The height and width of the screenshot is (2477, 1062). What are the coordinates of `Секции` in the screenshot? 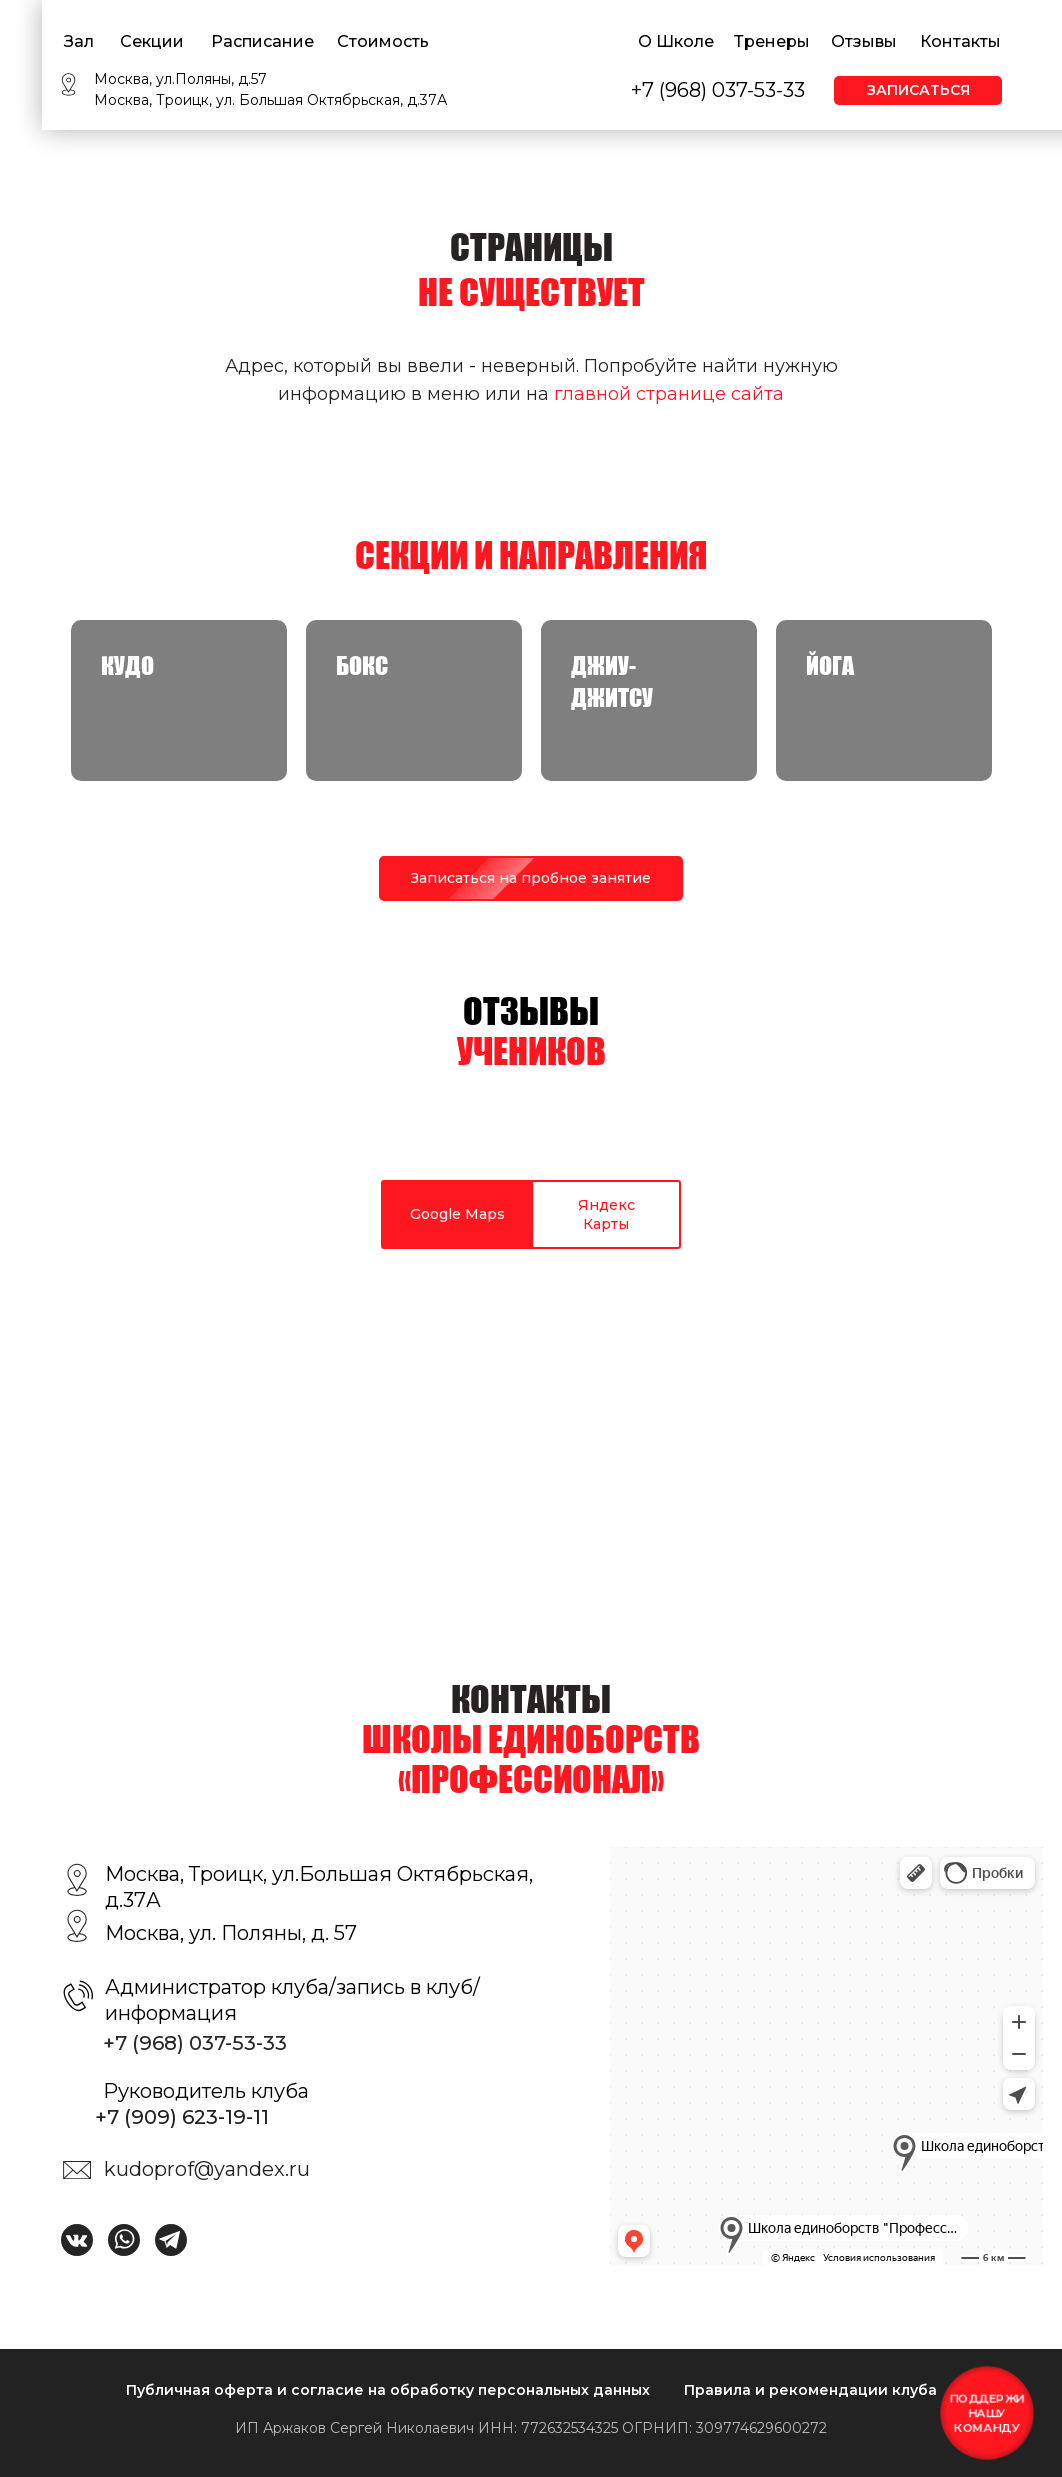 It's located at (152, 41).